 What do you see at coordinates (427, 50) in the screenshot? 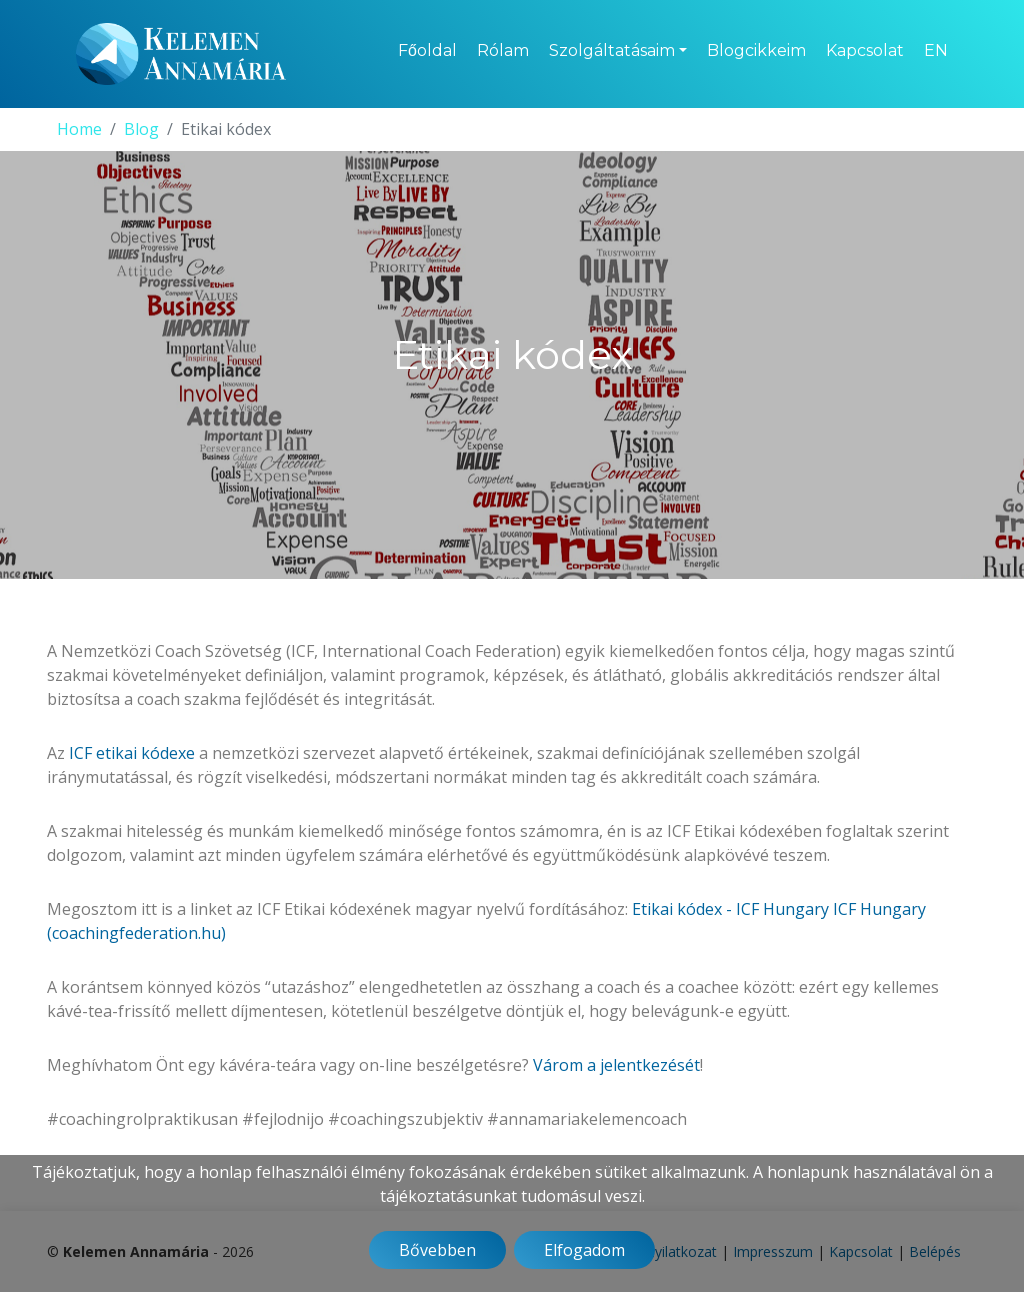
I see `Főoldal` at bounding box center [427, 50].